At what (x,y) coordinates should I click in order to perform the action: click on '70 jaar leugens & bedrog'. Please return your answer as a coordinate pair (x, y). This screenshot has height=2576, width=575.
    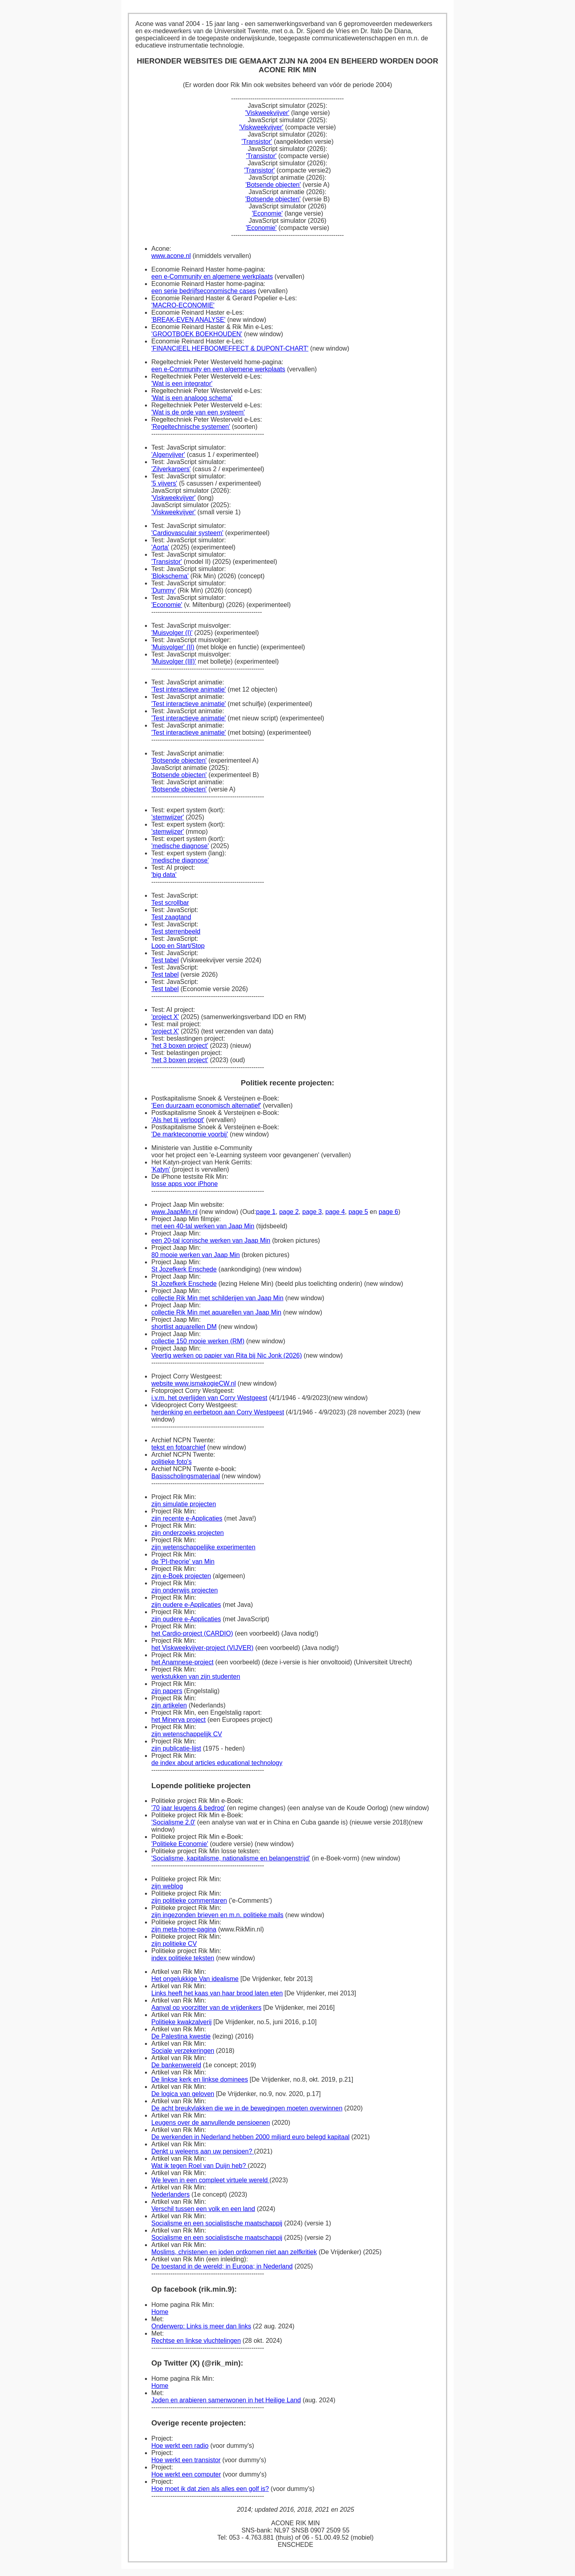
    Looking at the image, I should click on (188, 1808).